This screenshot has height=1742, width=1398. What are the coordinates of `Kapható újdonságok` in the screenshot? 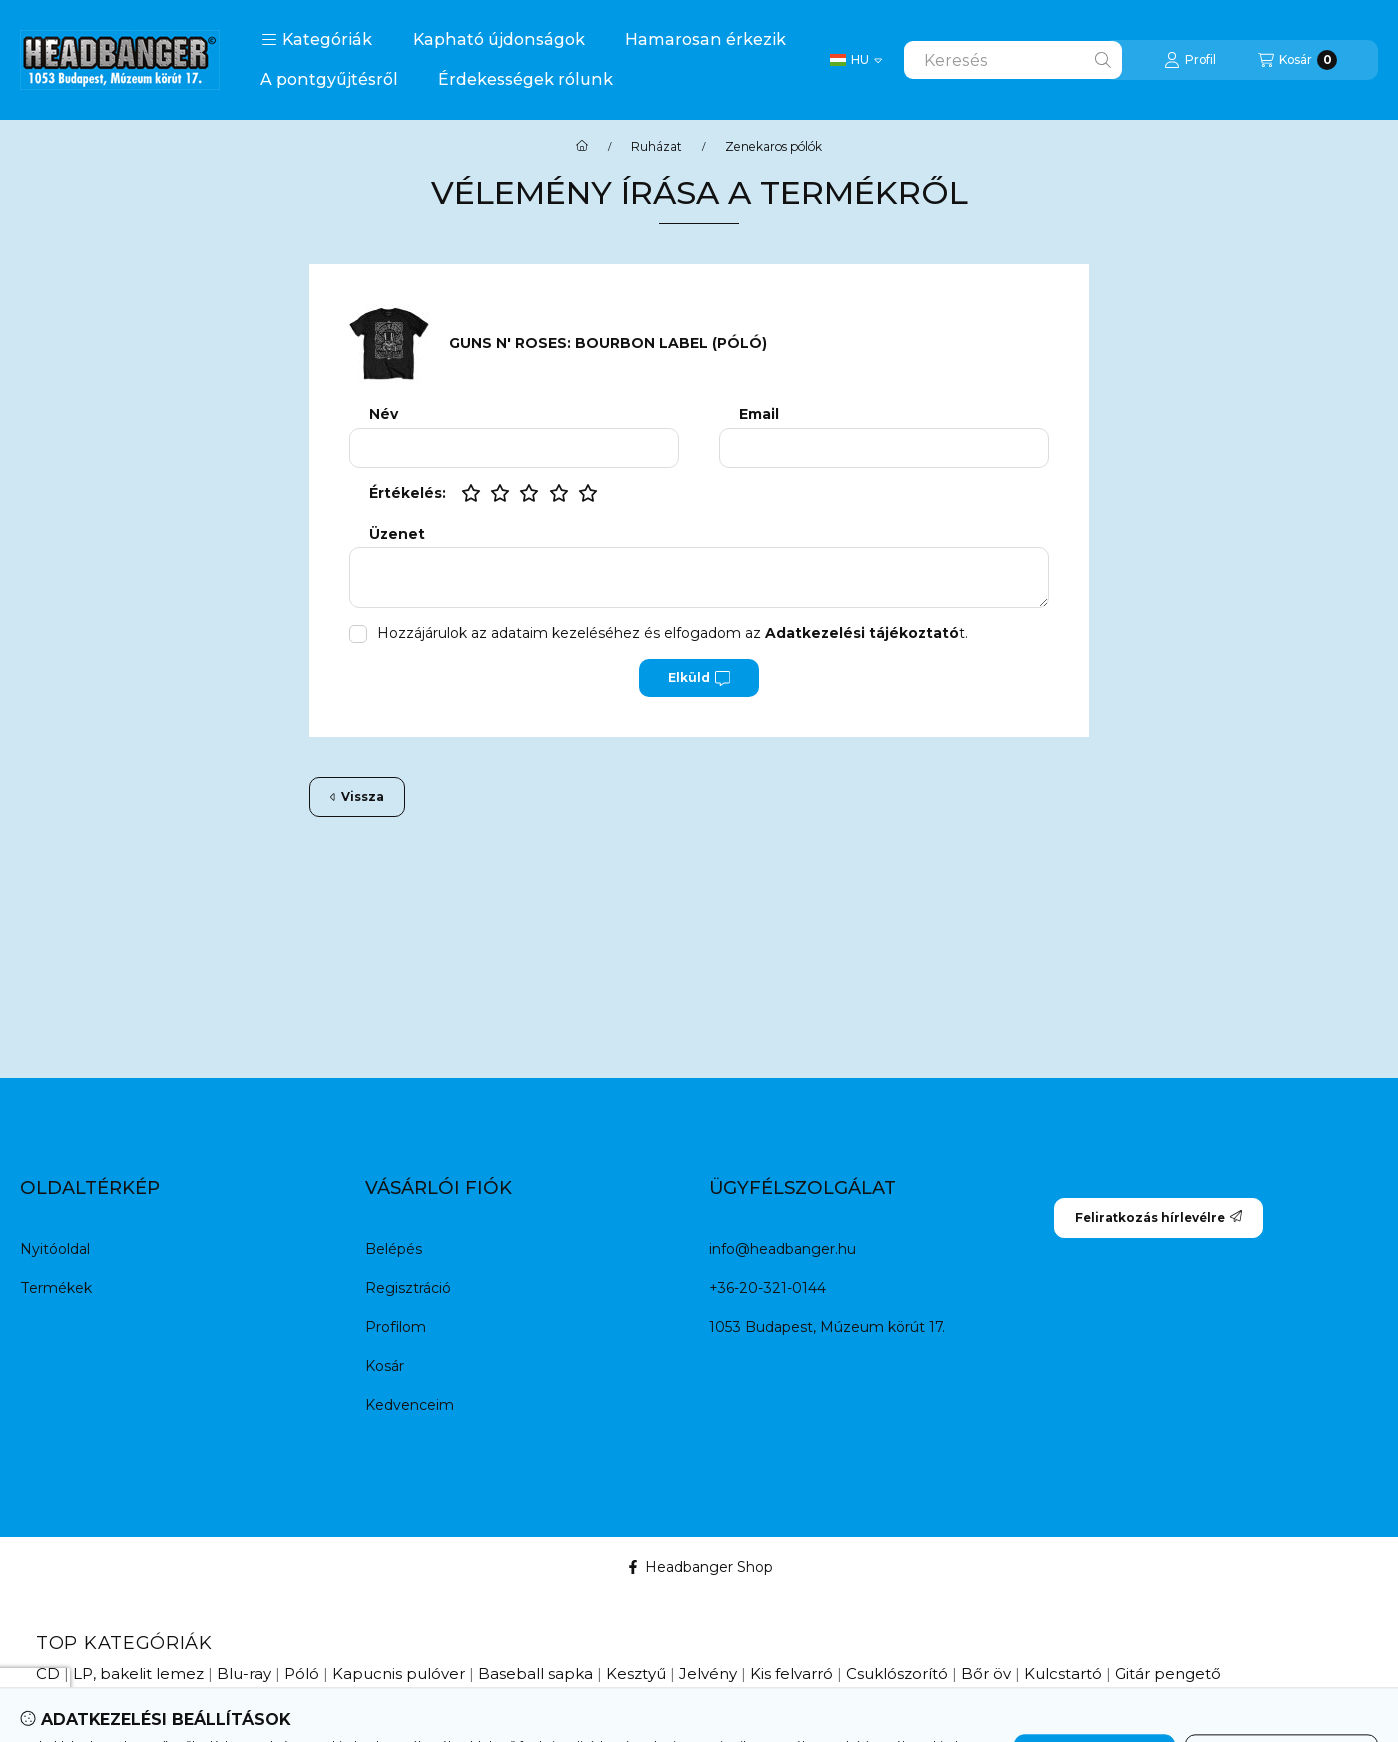 It's located at (499, 39).